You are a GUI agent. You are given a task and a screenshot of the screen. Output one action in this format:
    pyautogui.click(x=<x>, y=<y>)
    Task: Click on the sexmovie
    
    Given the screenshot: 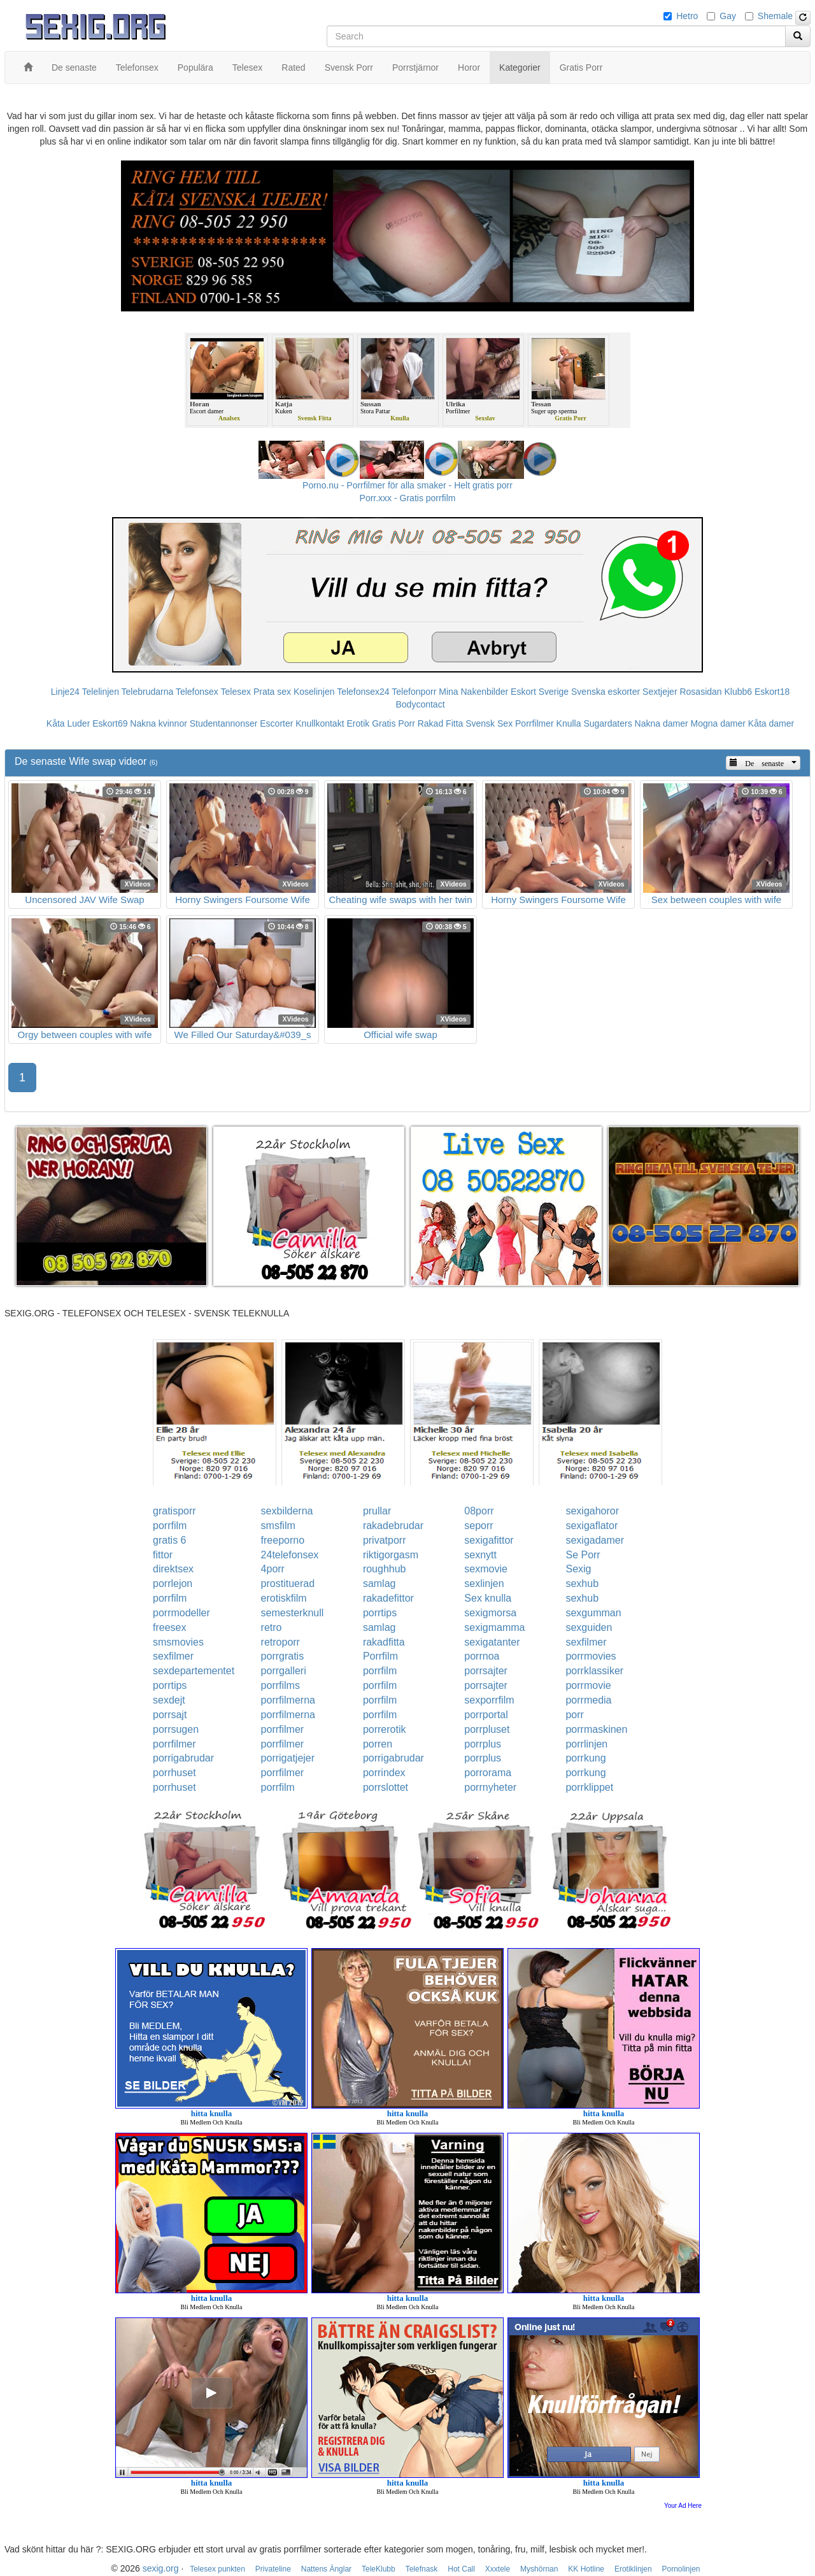 What is the action you would take?
    pyautogui.click(x=485, y=1568)
    